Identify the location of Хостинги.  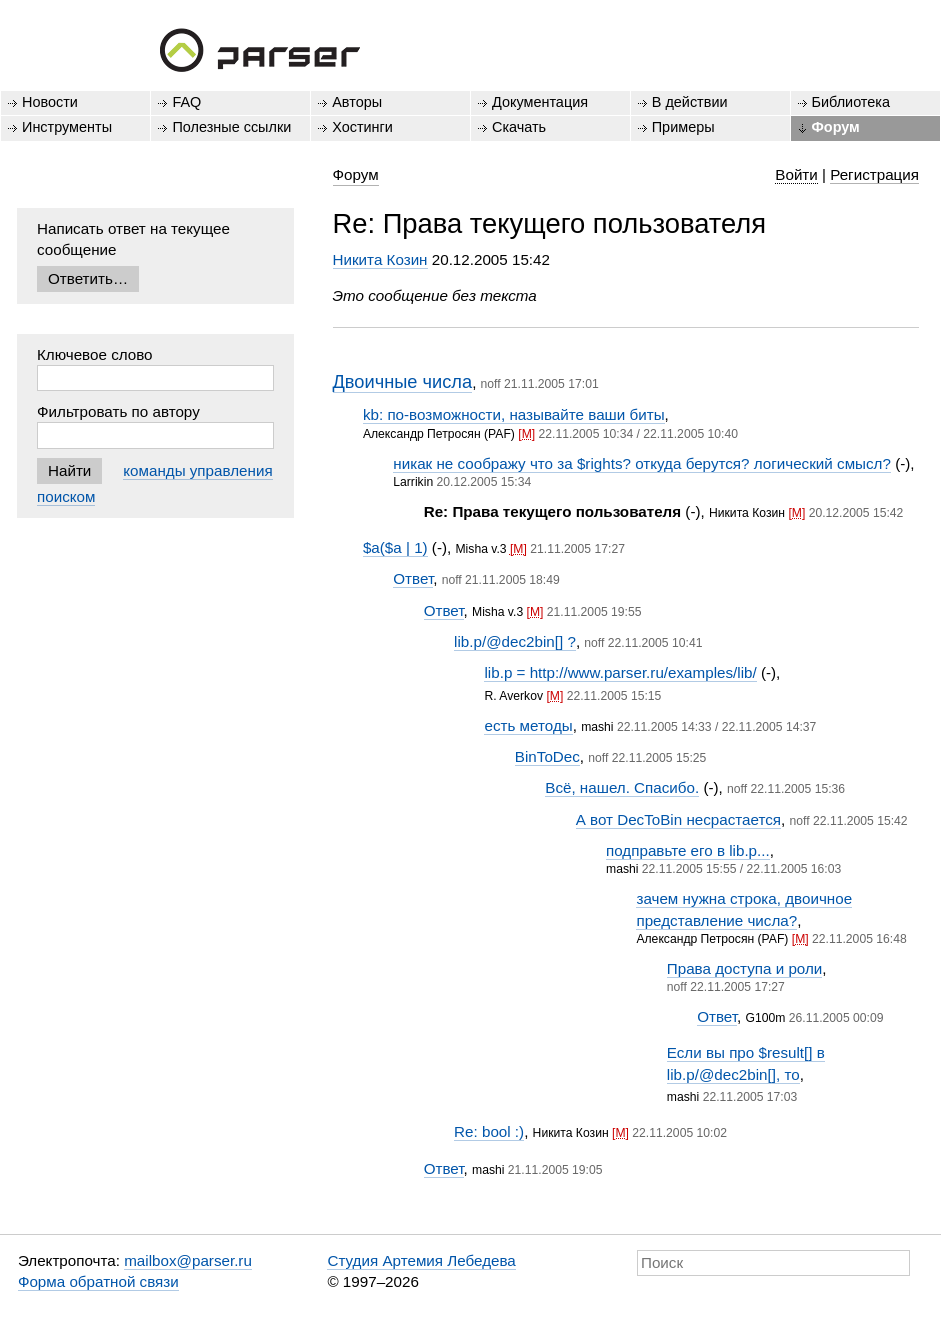
(362, 127).